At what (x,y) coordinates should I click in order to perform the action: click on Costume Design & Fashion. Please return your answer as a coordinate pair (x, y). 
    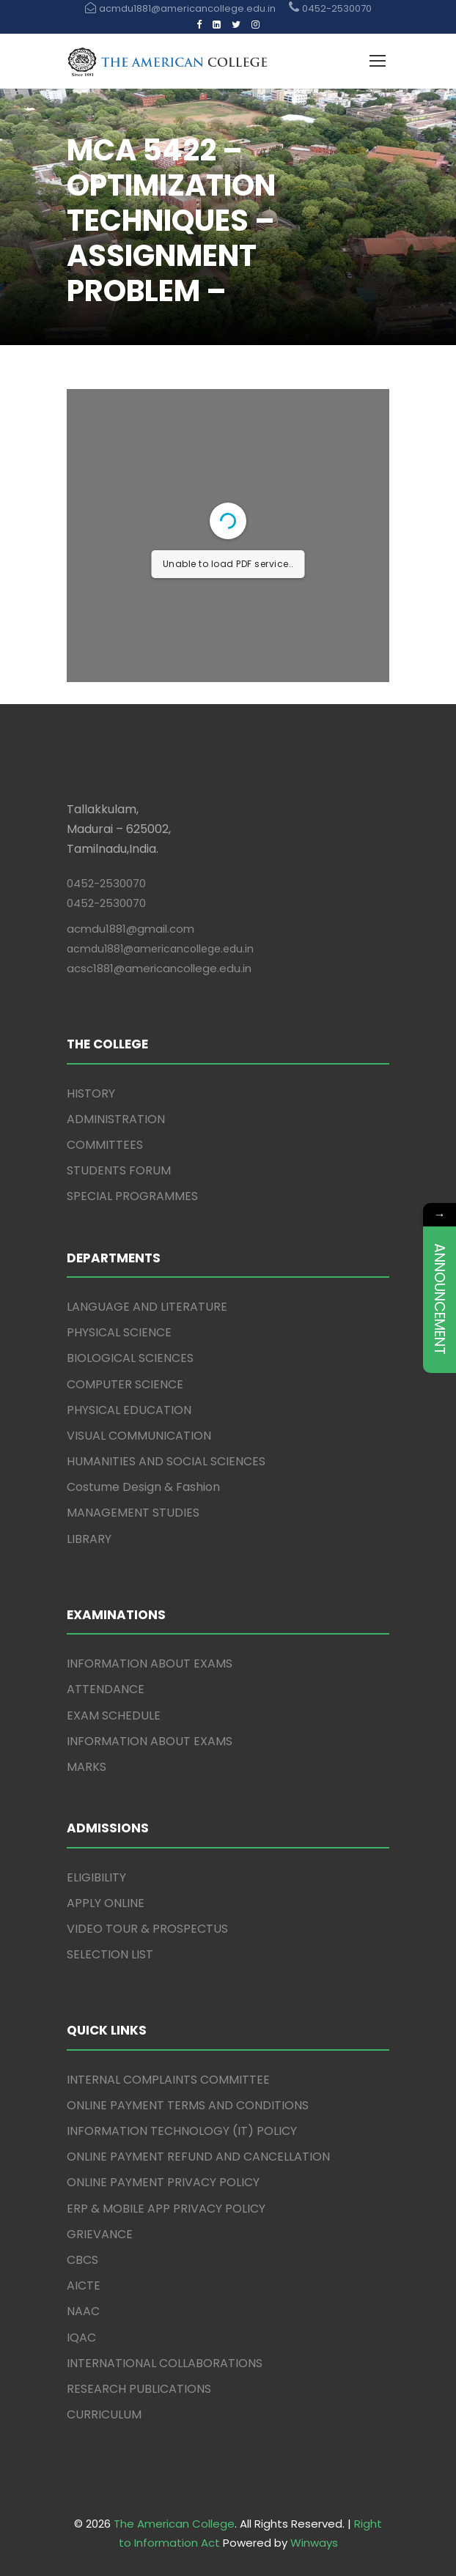
    Looking at the image, I should click on (143, 1486).